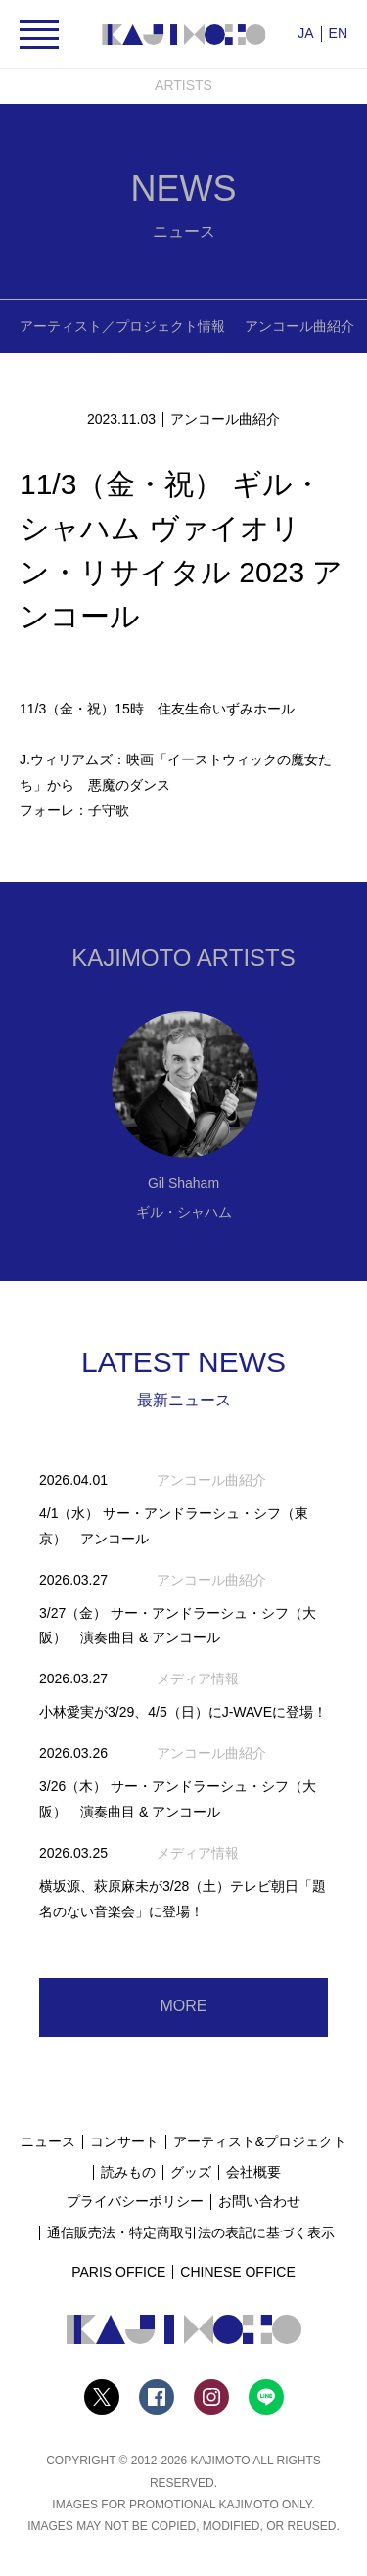 The width and height of the screenshot is (367, 2576). I want to click on アーティスト&プロジェクト, so click(259, 2141).